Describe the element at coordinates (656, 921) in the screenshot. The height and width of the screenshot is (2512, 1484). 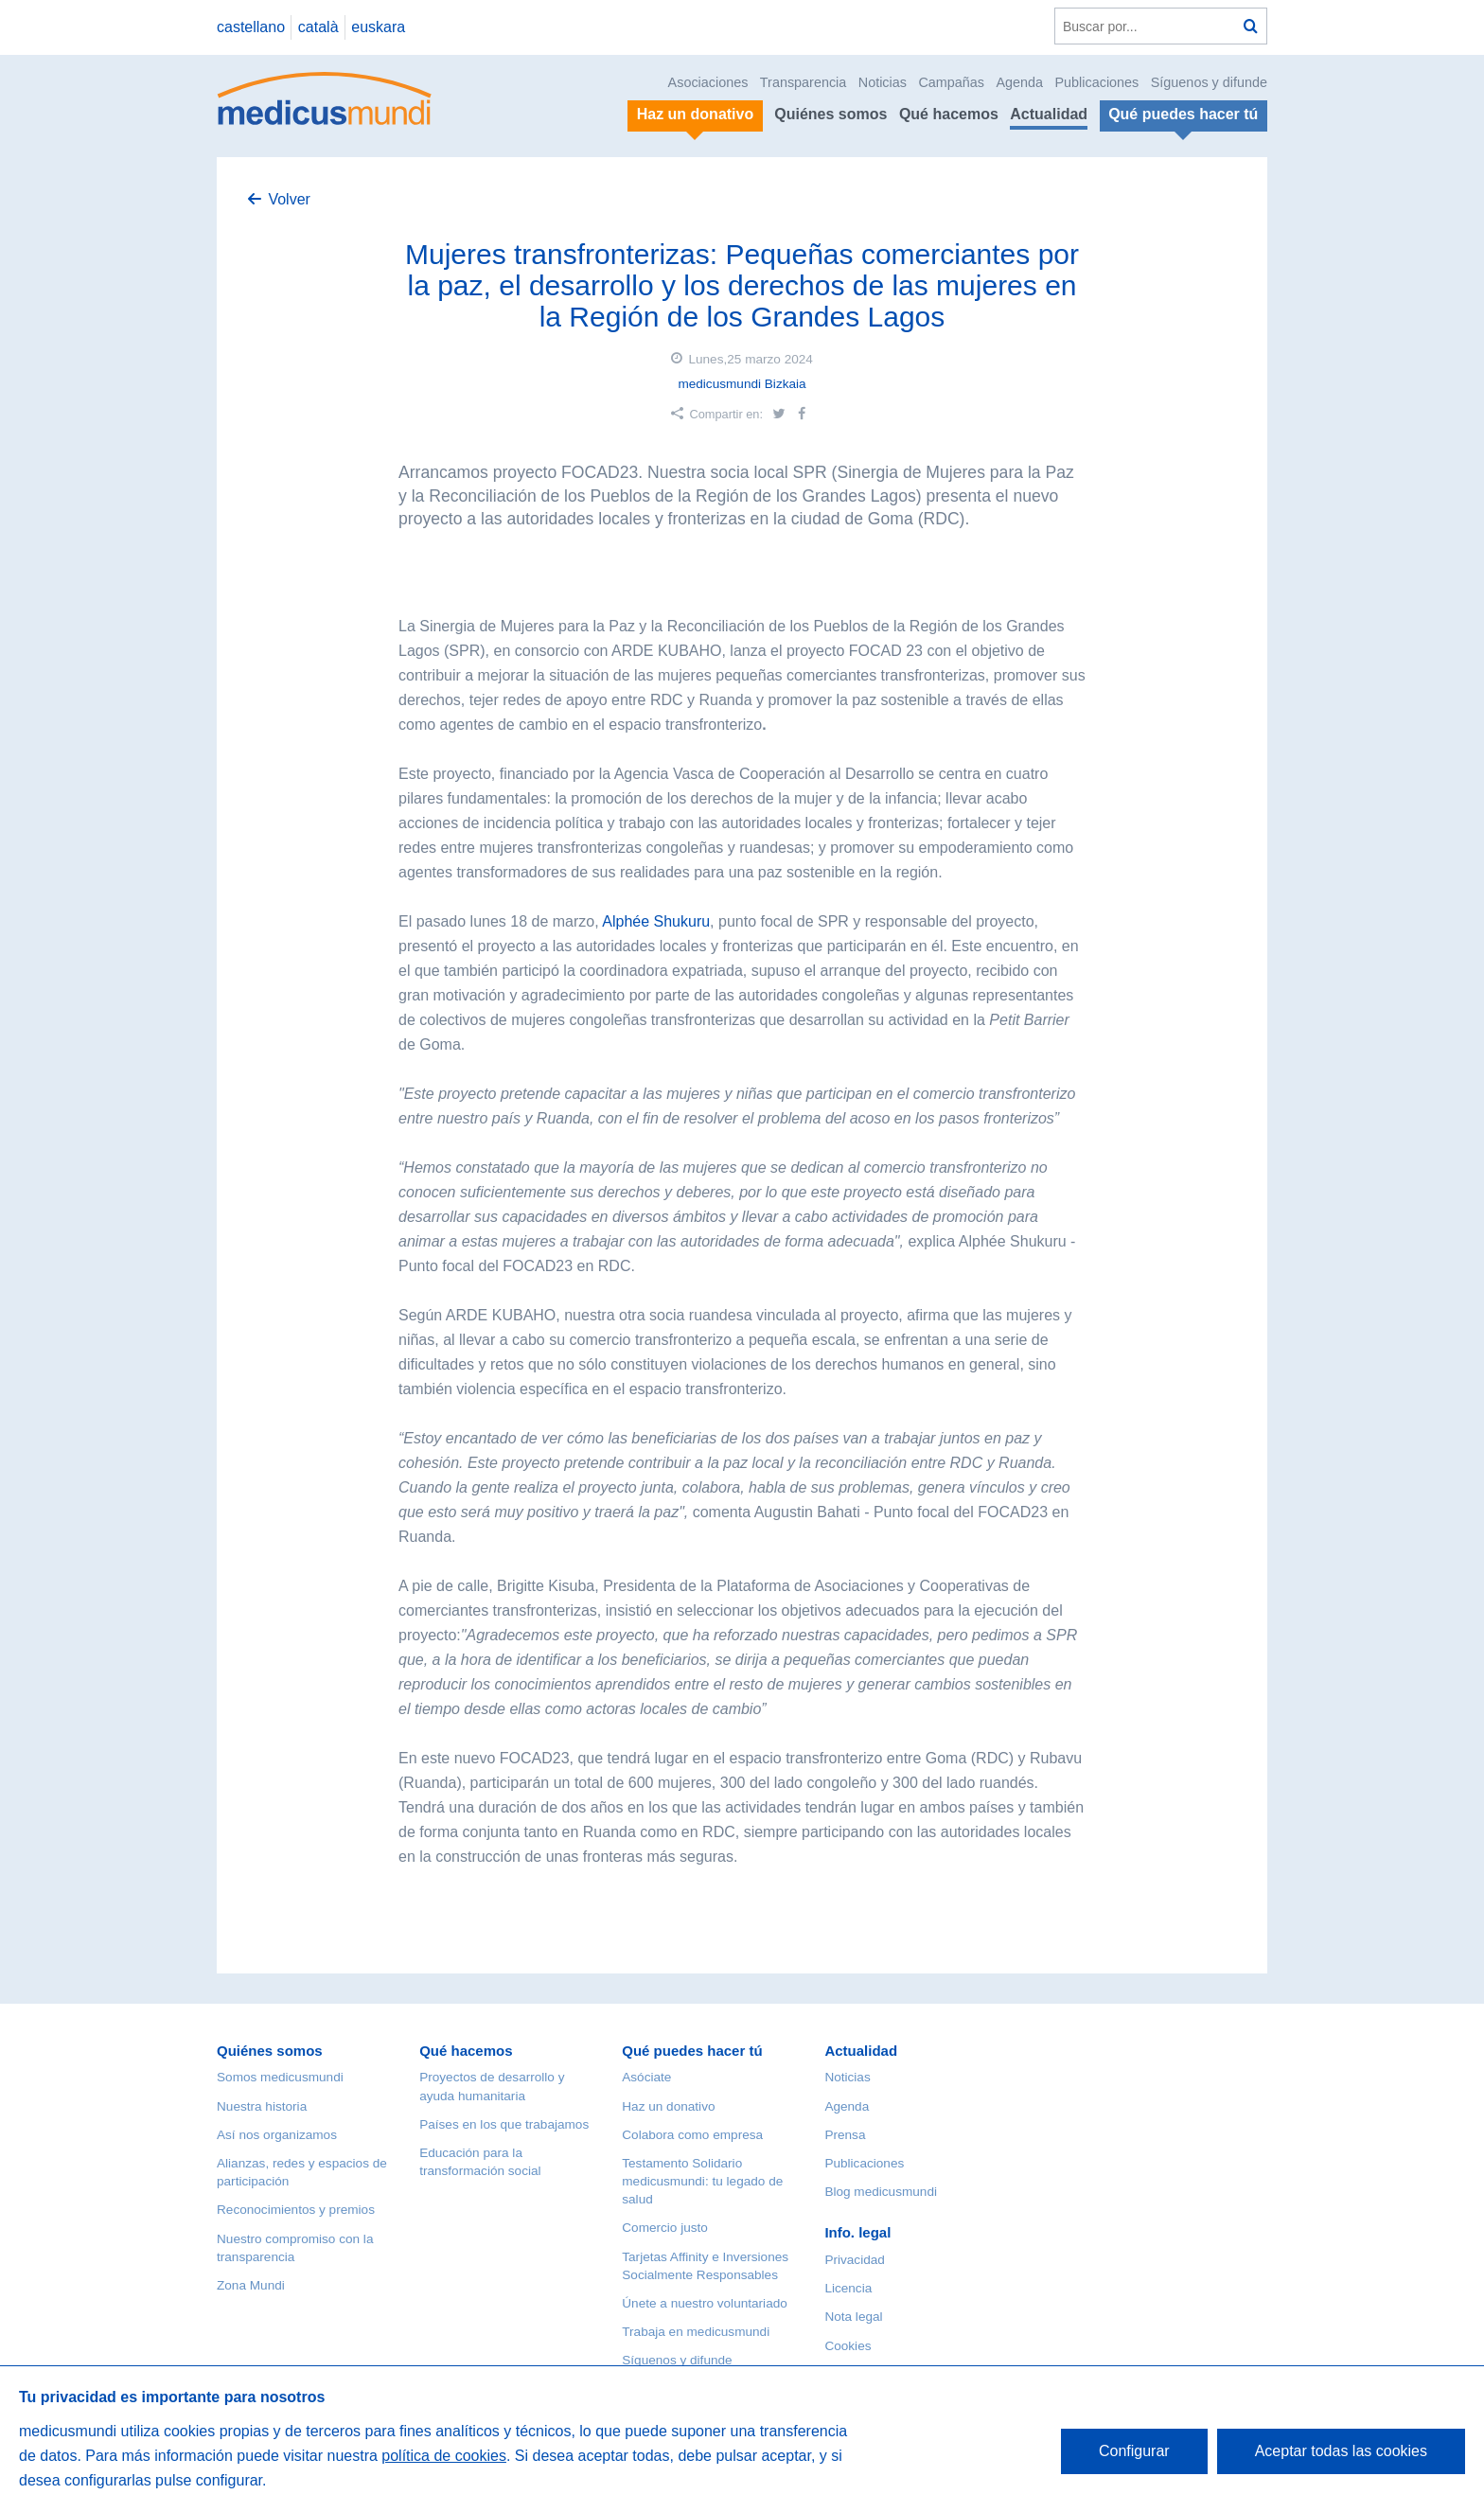
I see `Alphée Shukuru` at that location.